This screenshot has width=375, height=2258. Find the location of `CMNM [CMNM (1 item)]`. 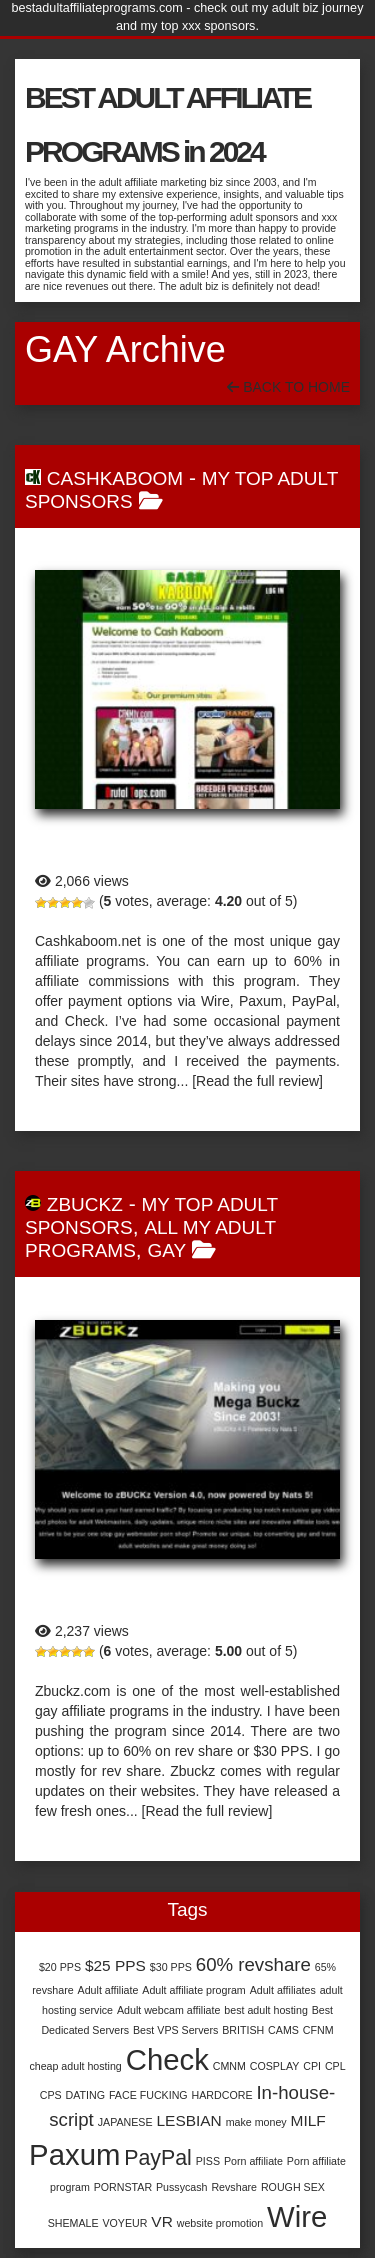

CMNM [CMNM (1 item)] is located at coordinates (229, 2066).